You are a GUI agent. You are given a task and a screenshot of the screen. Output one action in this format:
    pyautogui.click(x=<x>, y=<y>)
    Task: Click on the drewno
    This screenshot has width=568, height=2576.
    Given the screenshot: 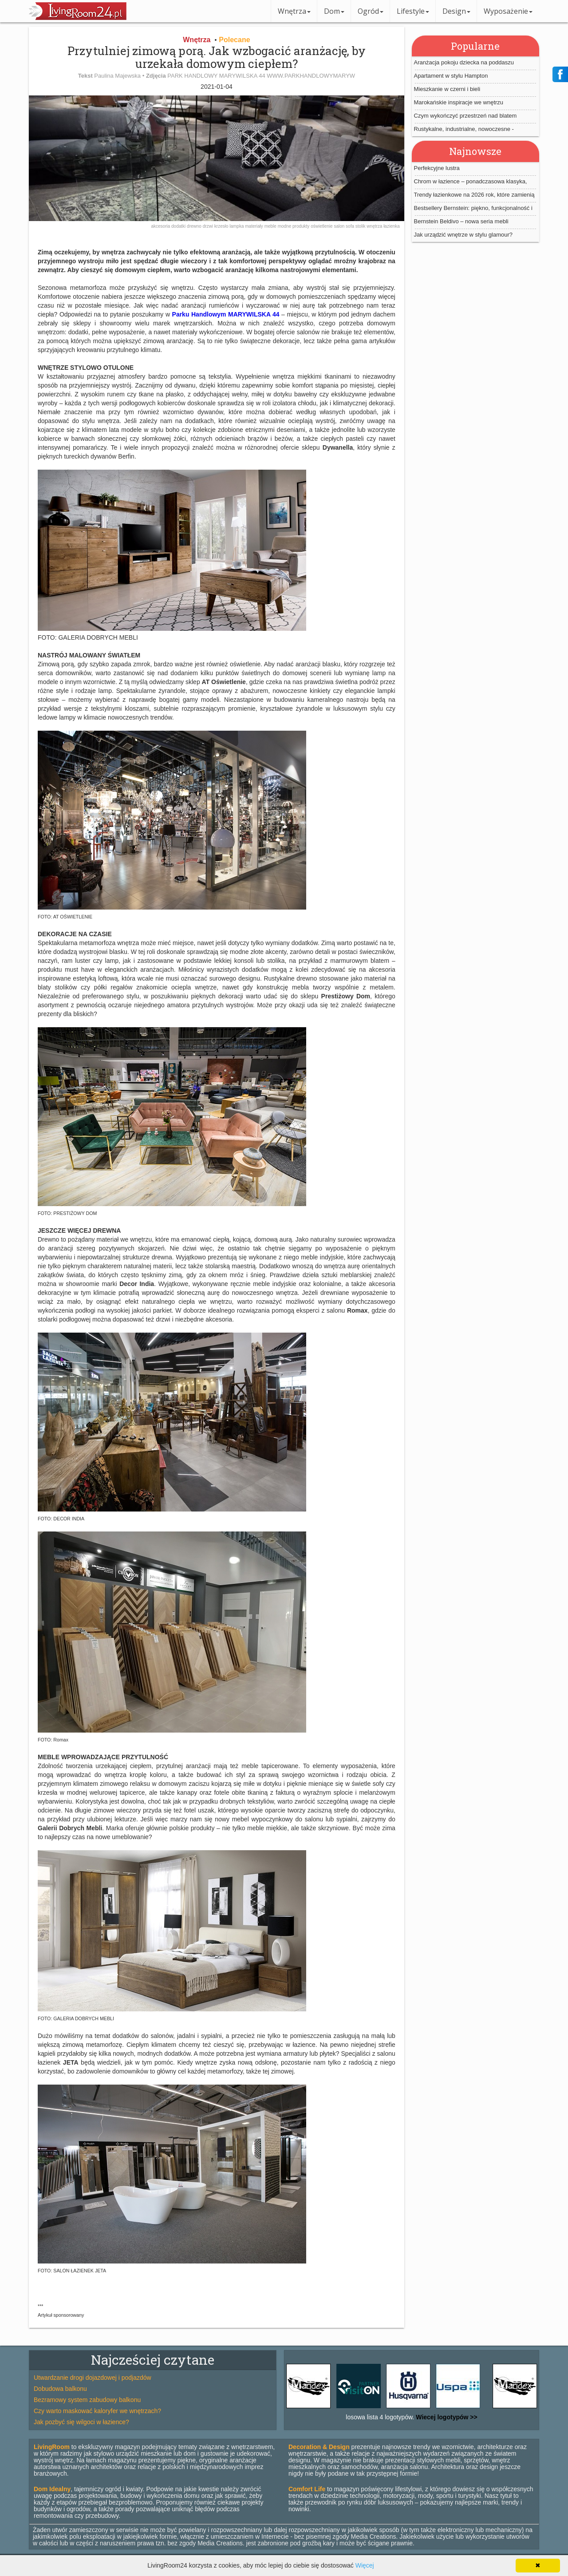 What is the action you would take?
    pyautogui.click(x=195, y=226)
    